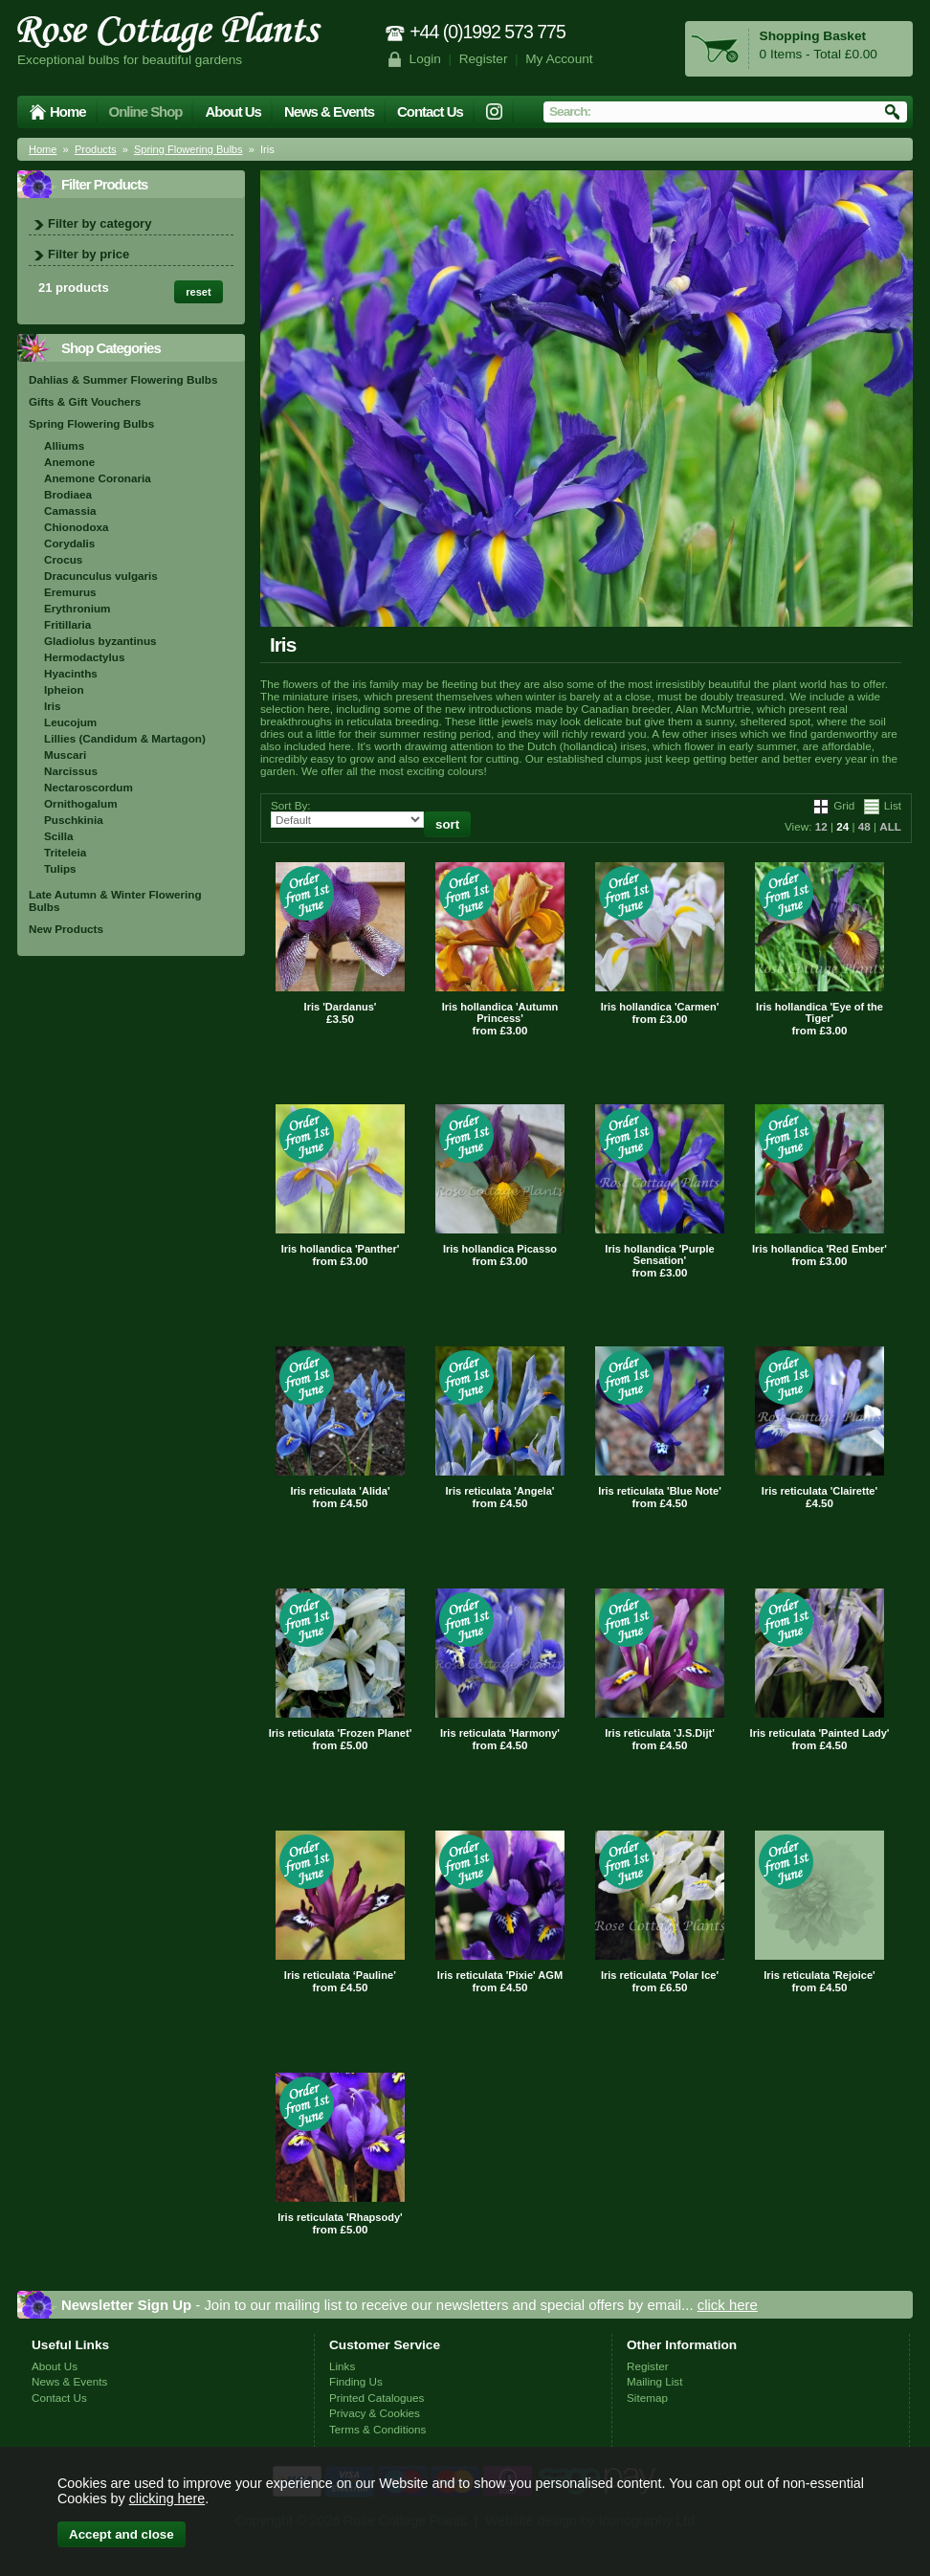 The width and height of the screenshot is (930, 2576). I want to click on Eremurus, so click(70, 592).